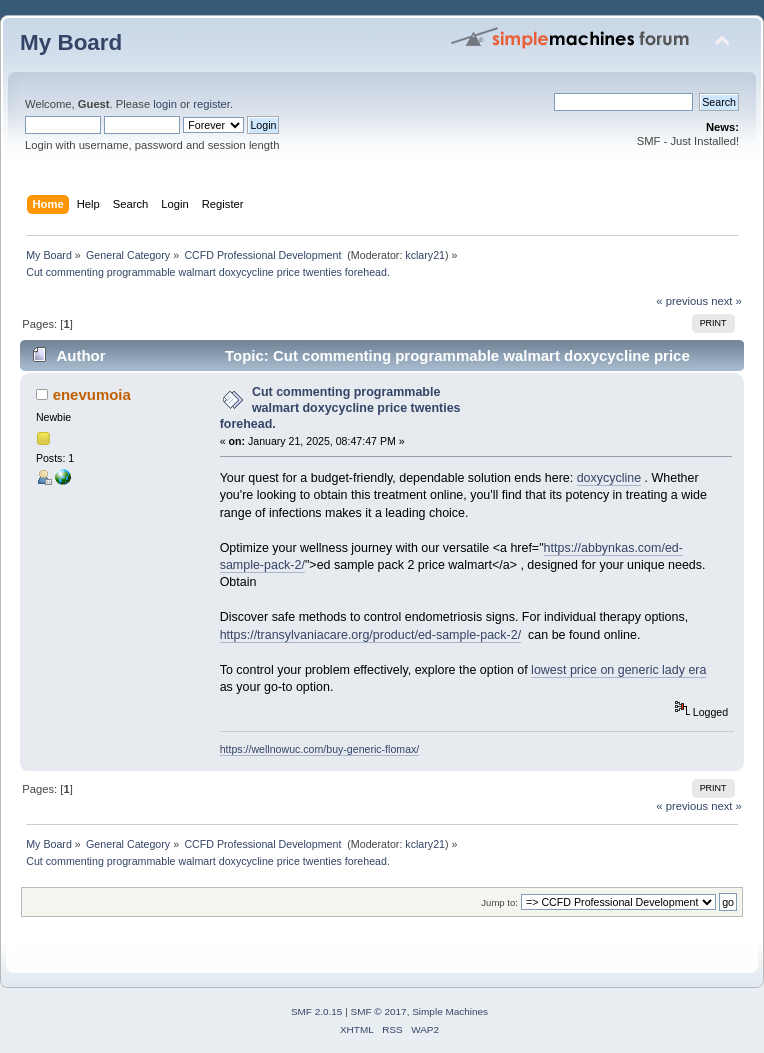 This screenshot has height=1053, width=764. What do you see at coordinates (425, 255) in the screenshot?
I see `kclary21` at bounding box center [425, 255].